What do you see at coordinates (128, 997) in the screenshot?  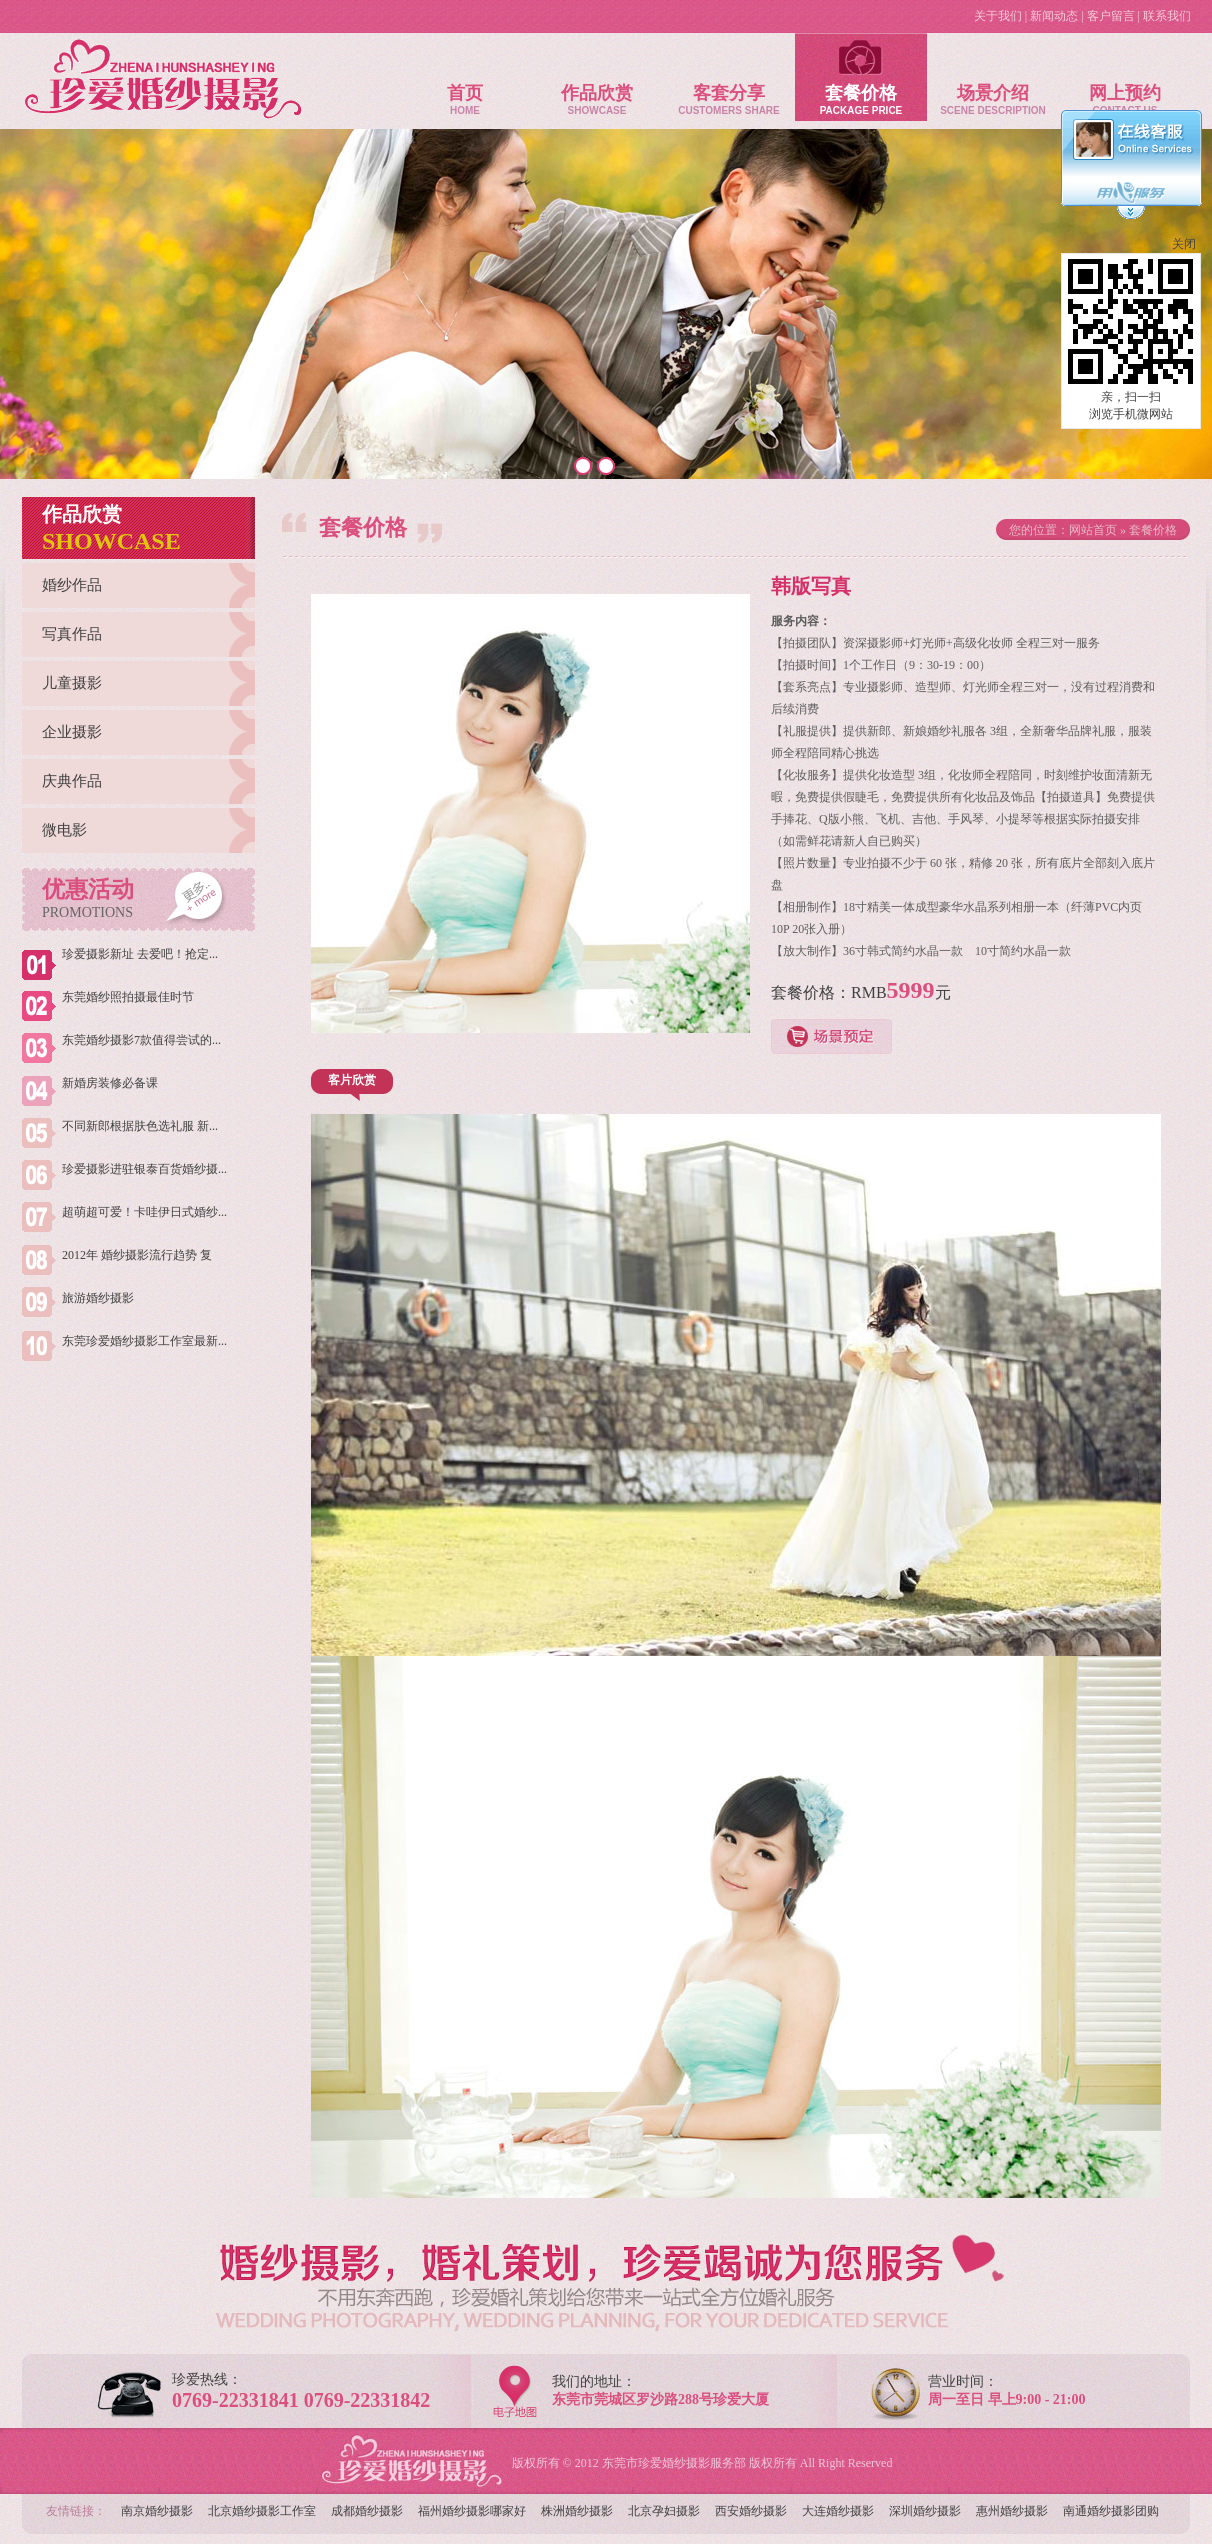 I see `东莞婚纱照拍摄最佳时节` at bounding box center [128, 997].